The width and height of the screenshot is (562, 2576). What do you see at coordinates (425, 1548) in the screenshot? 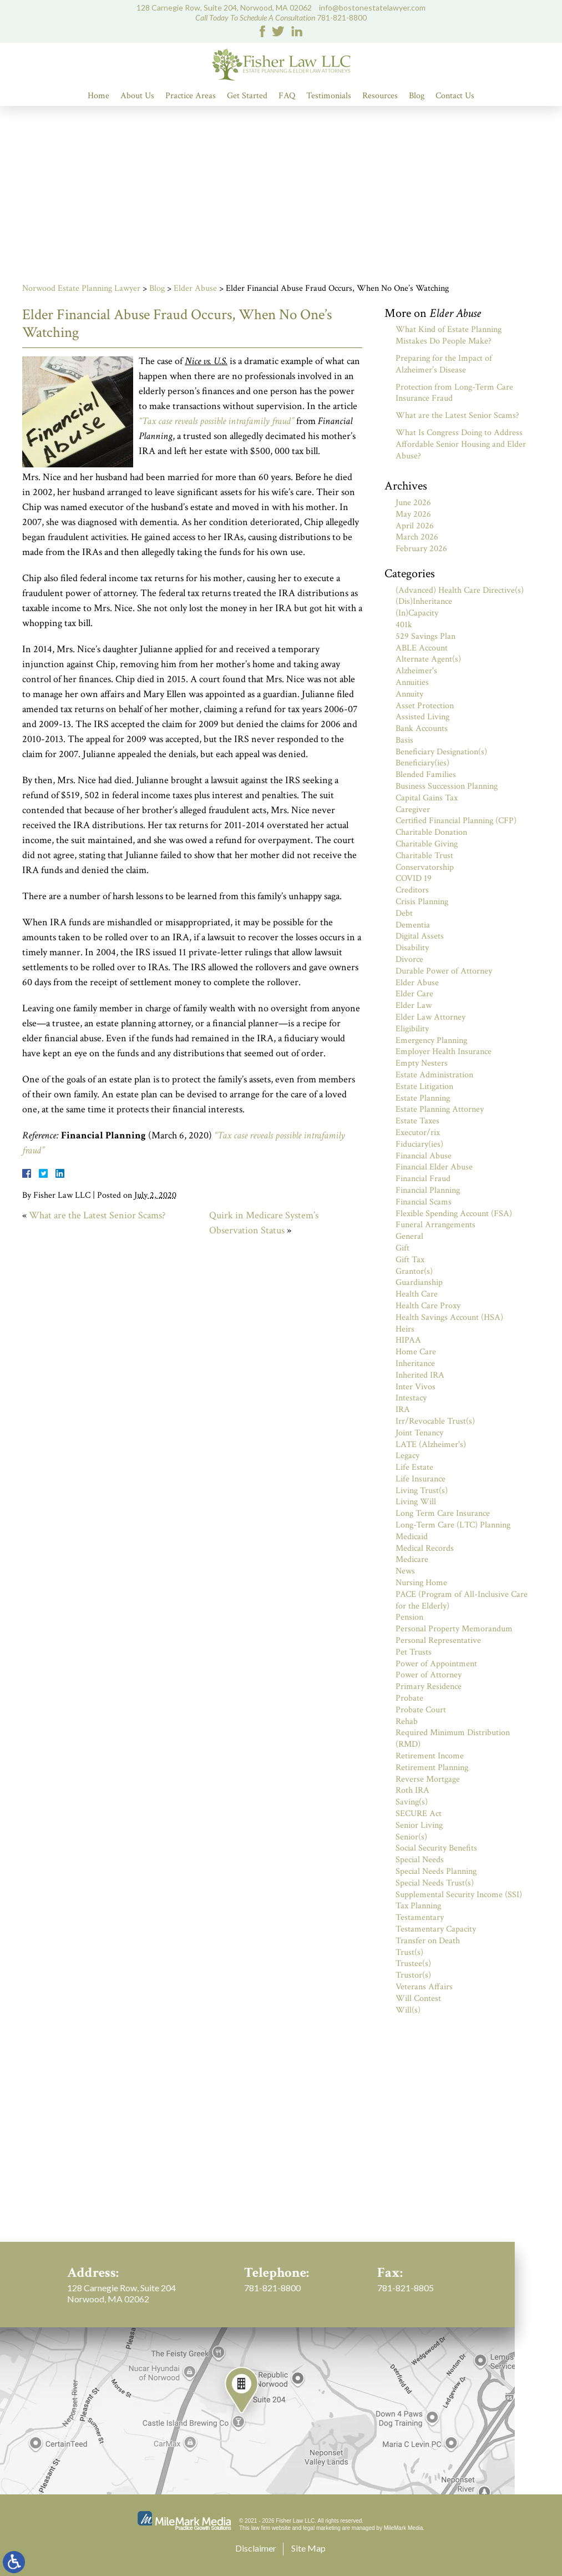
I see `Medical Records` at bounding box center [425, 1548].